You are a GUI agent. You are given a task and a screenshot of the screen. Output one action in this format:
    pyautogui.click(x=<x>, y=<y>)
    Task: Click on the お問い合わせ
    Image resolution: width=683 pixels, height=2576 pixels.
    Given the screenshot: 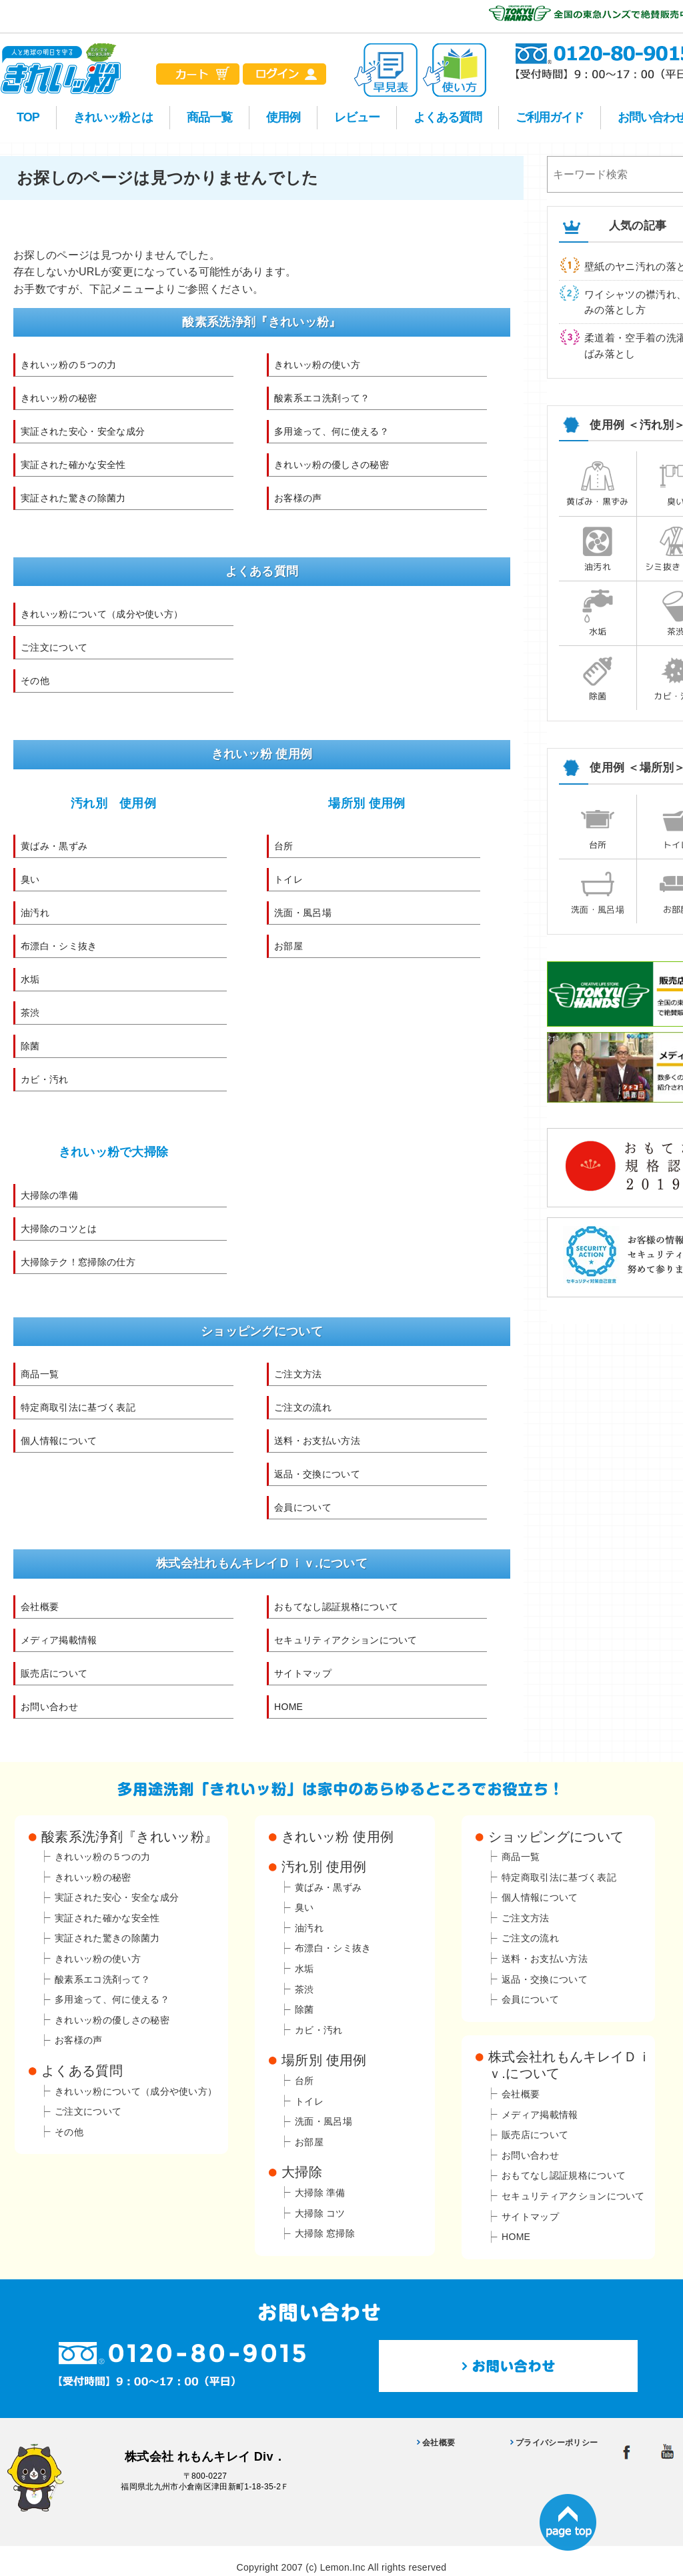 What is the action you would take?
    pyautogui.click(x=49, y=1706)
    